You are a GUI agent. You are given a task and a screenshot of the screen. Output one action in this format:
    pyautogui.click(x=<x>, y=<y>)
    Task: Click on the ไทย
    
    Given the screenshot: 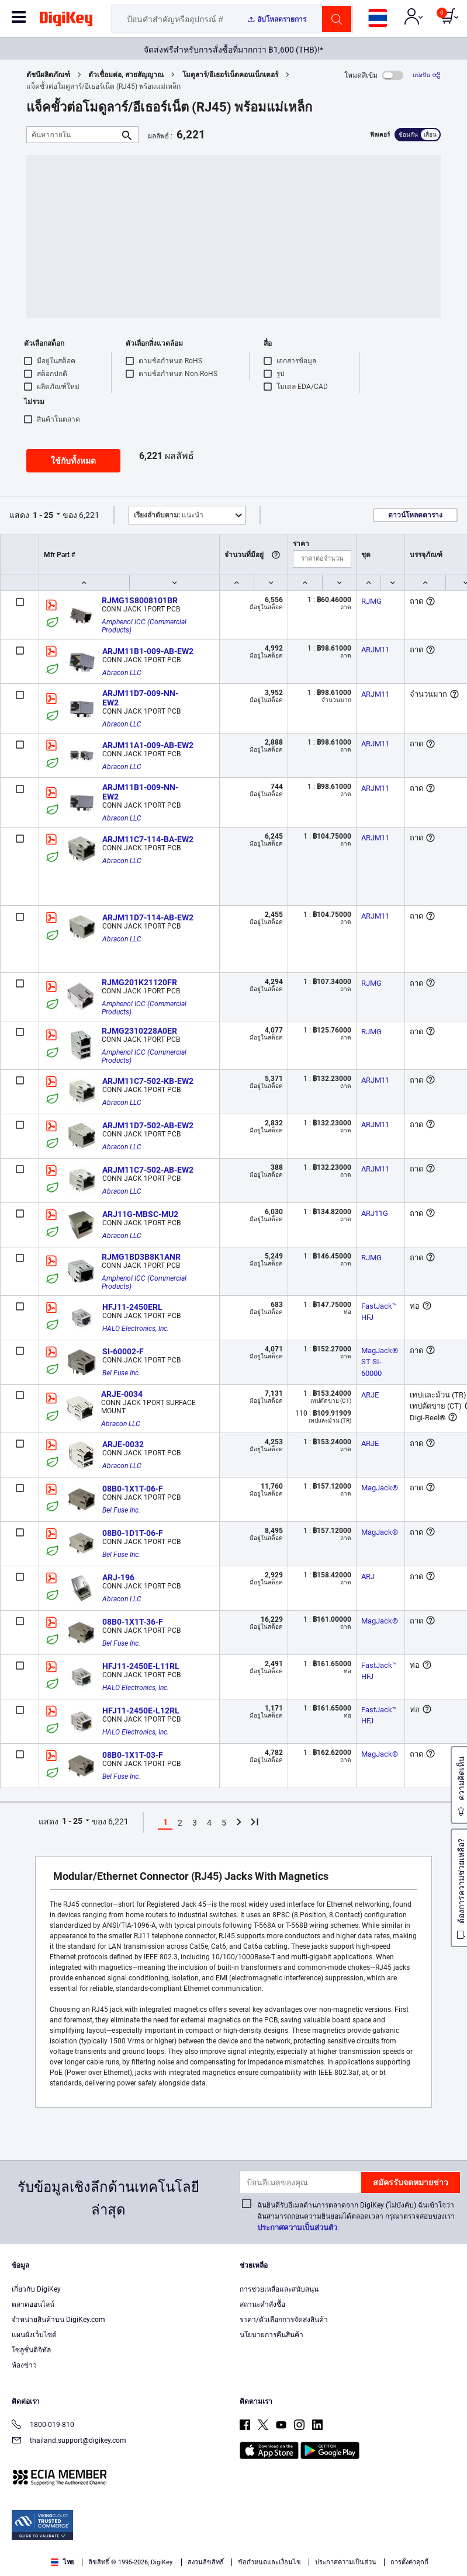 What is the action you would take?
    pyautogui.click(x=62, y=2562)
    